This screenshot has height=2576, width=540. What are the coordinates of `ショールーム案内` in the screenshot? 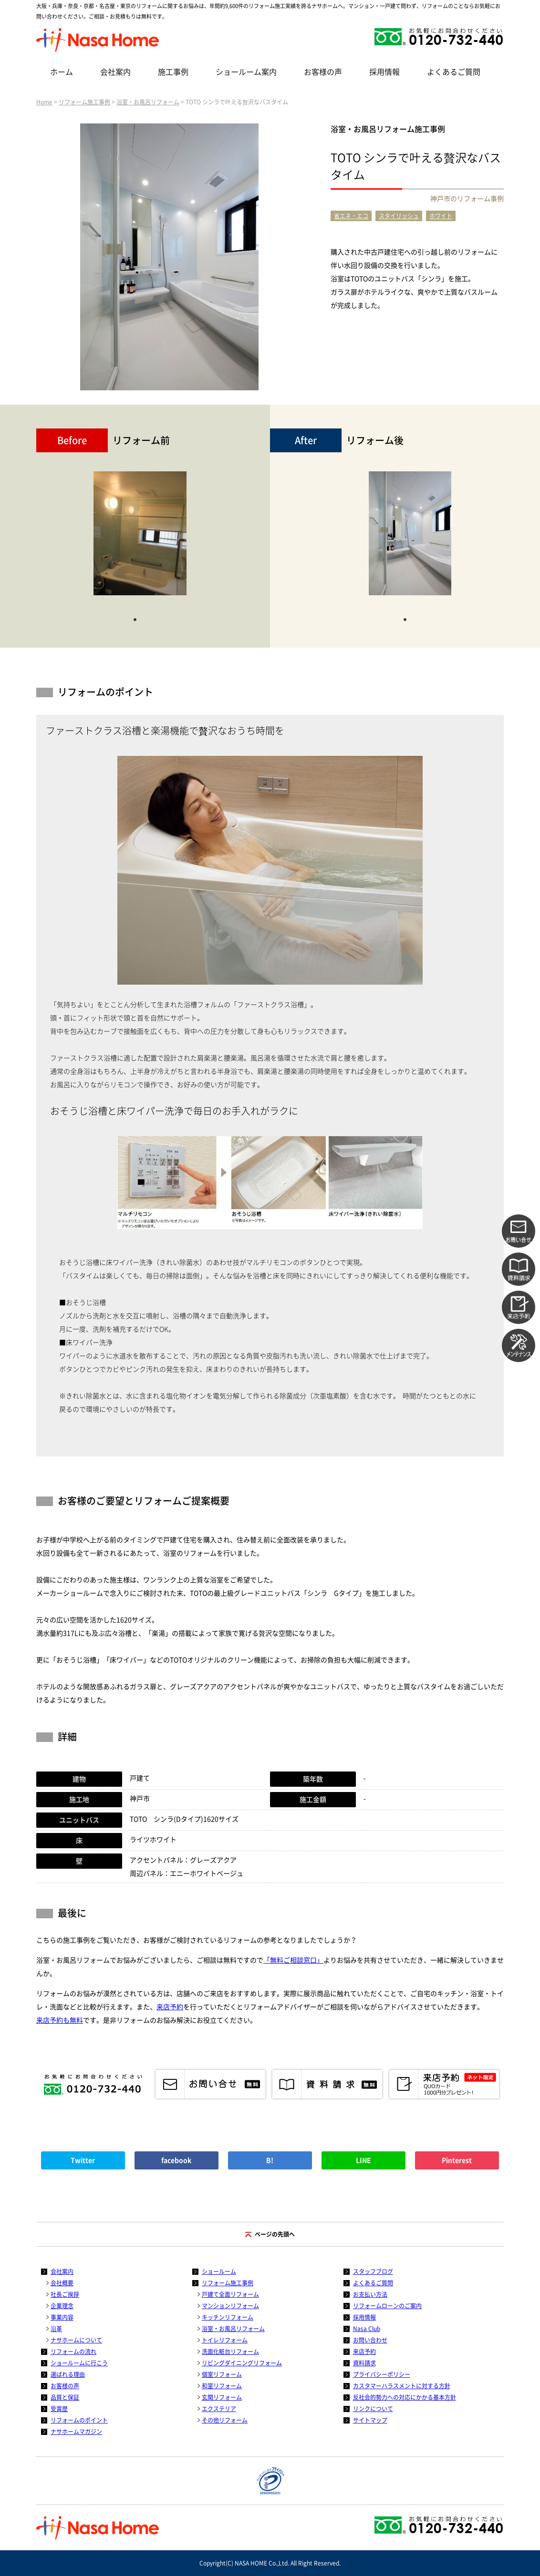 It's located at (246, 72).